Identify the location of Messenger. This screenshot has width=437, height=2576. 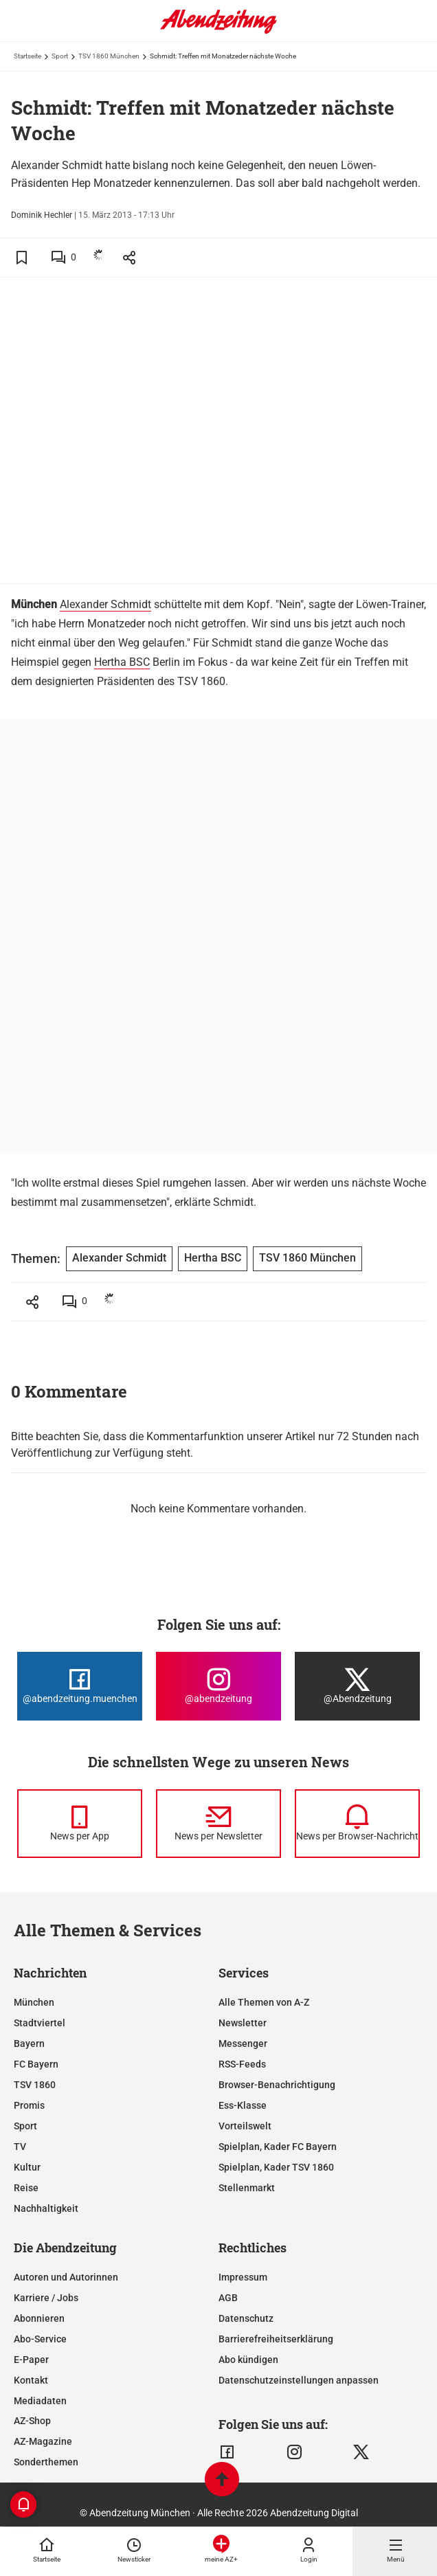
(242, 2043).